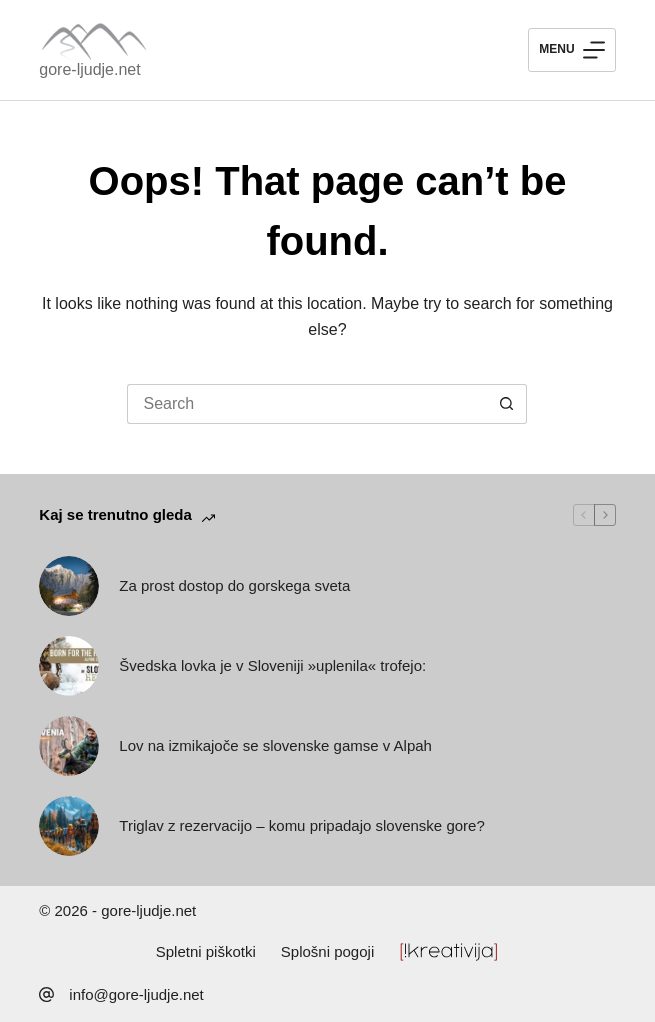 The width and height of the screenshot is (655, 1022). What do you see at coordinates (46, 994) in the screenshot?
I see `[info@gore-ljudje.net]` at bounding box center [46, 994].